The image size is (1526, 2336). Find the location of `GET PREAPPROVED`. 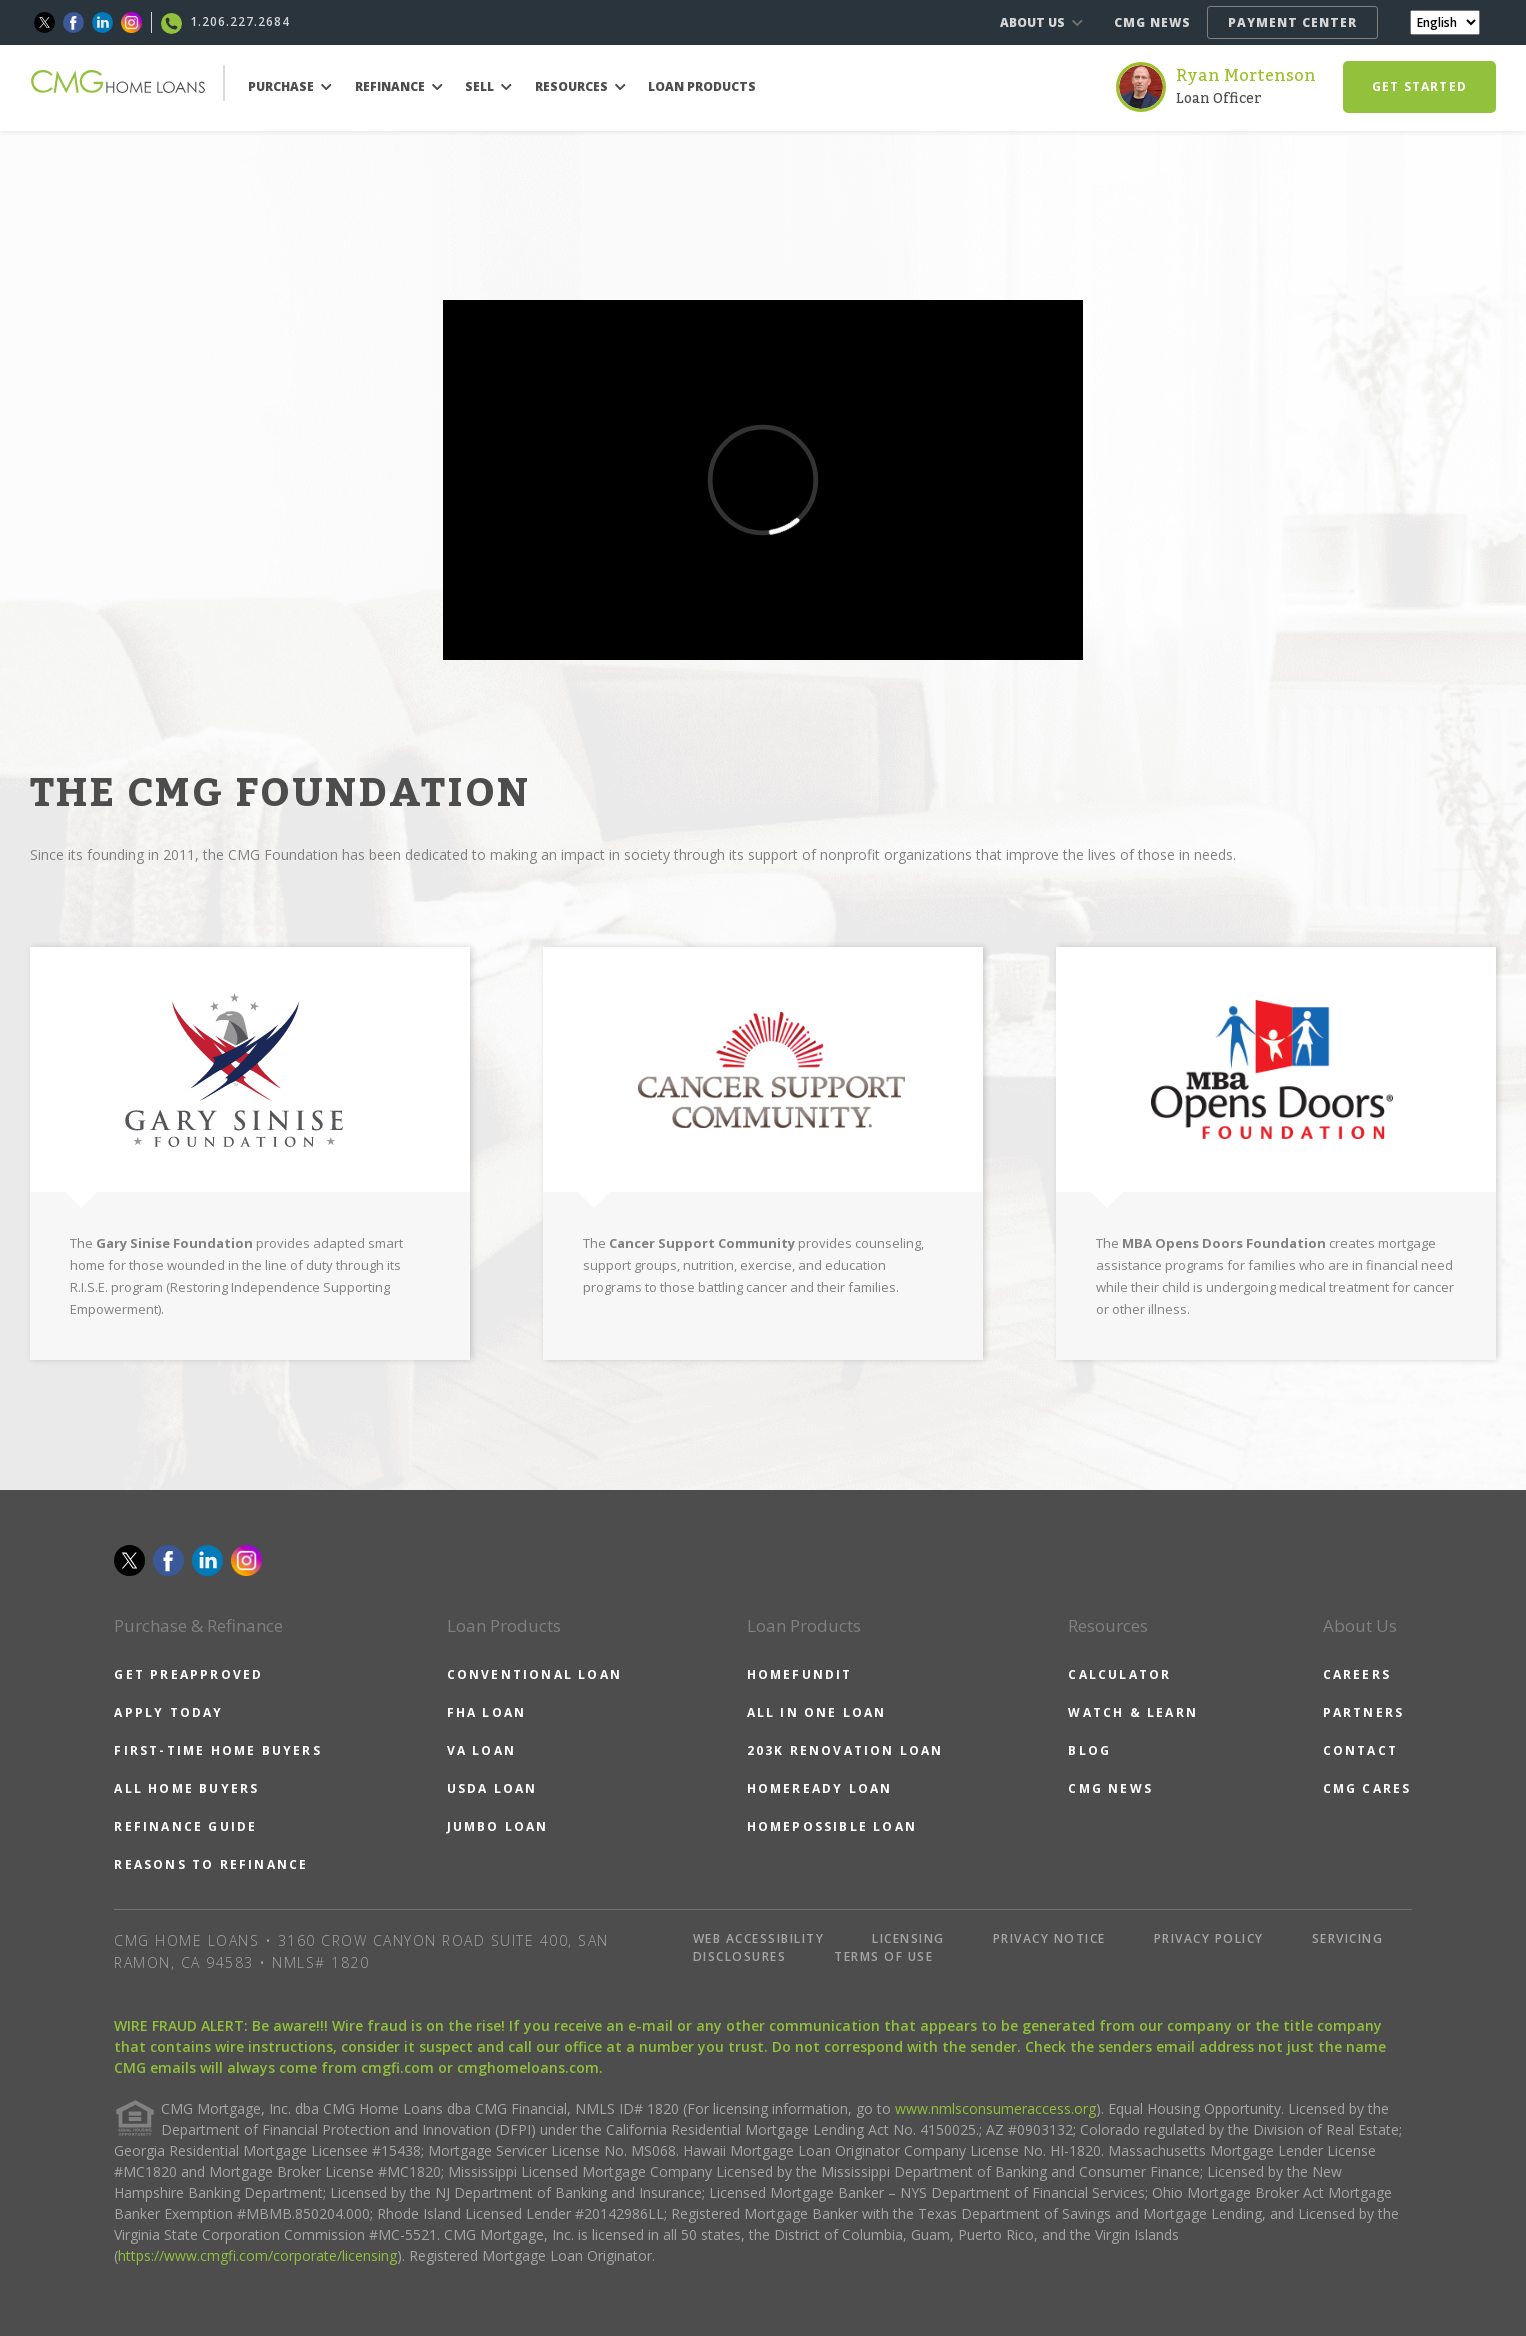

GET PREAPPROVED is located at coordinates (188, 1674).